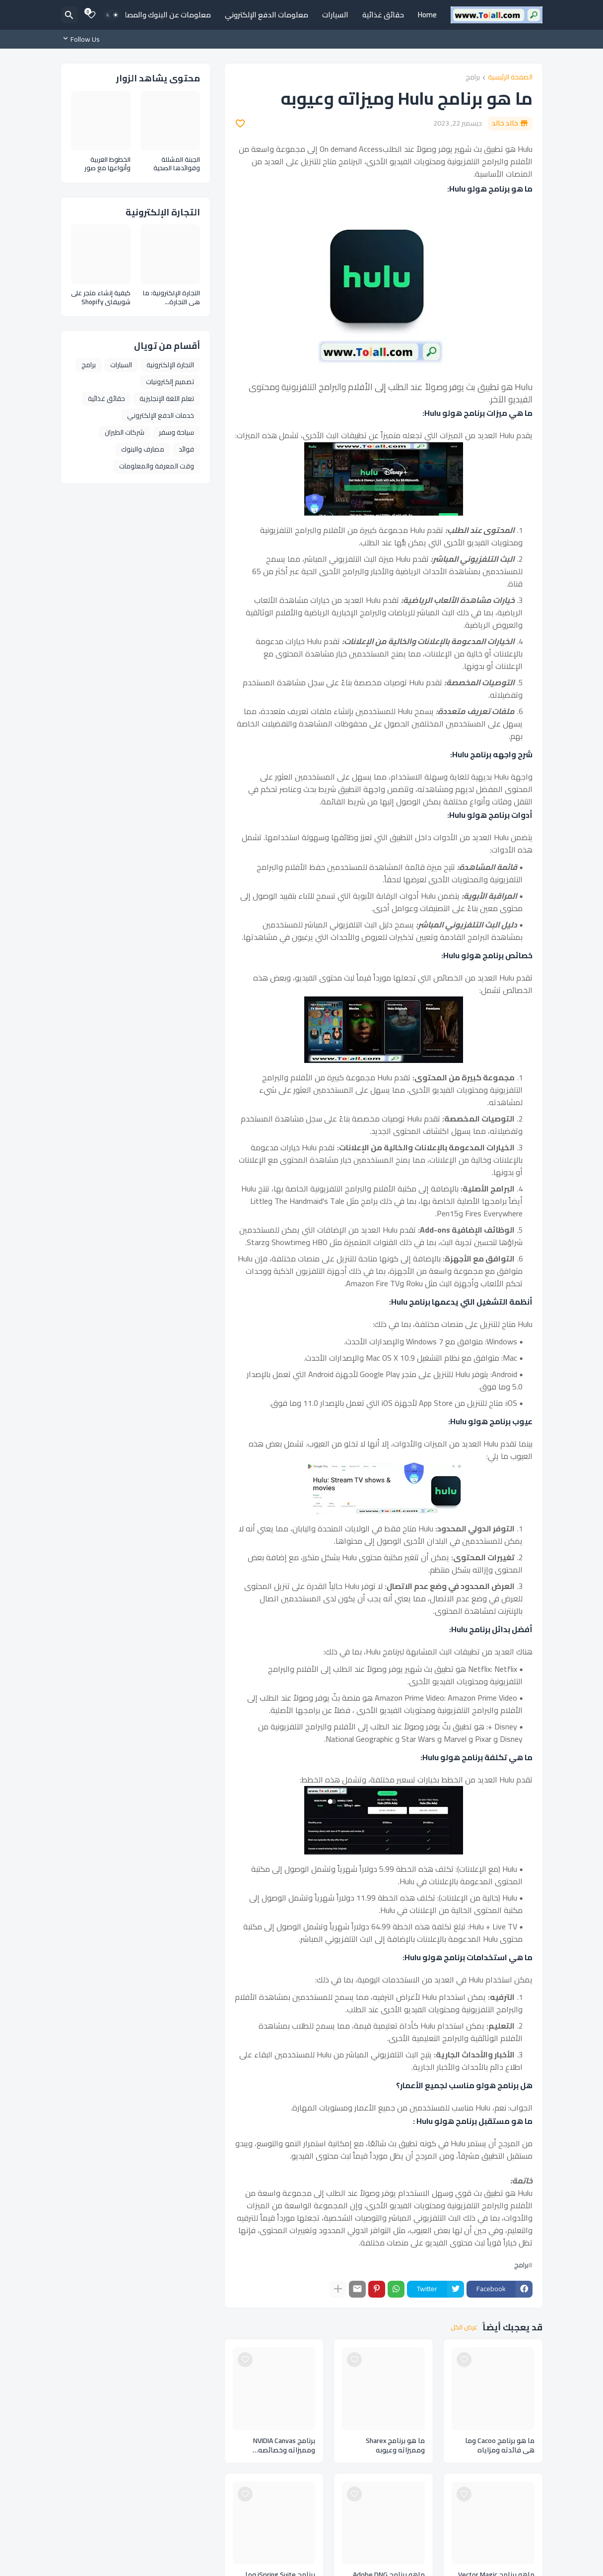  I want to click on معلومات الدفع الإلكتروني, so click(266, 14).